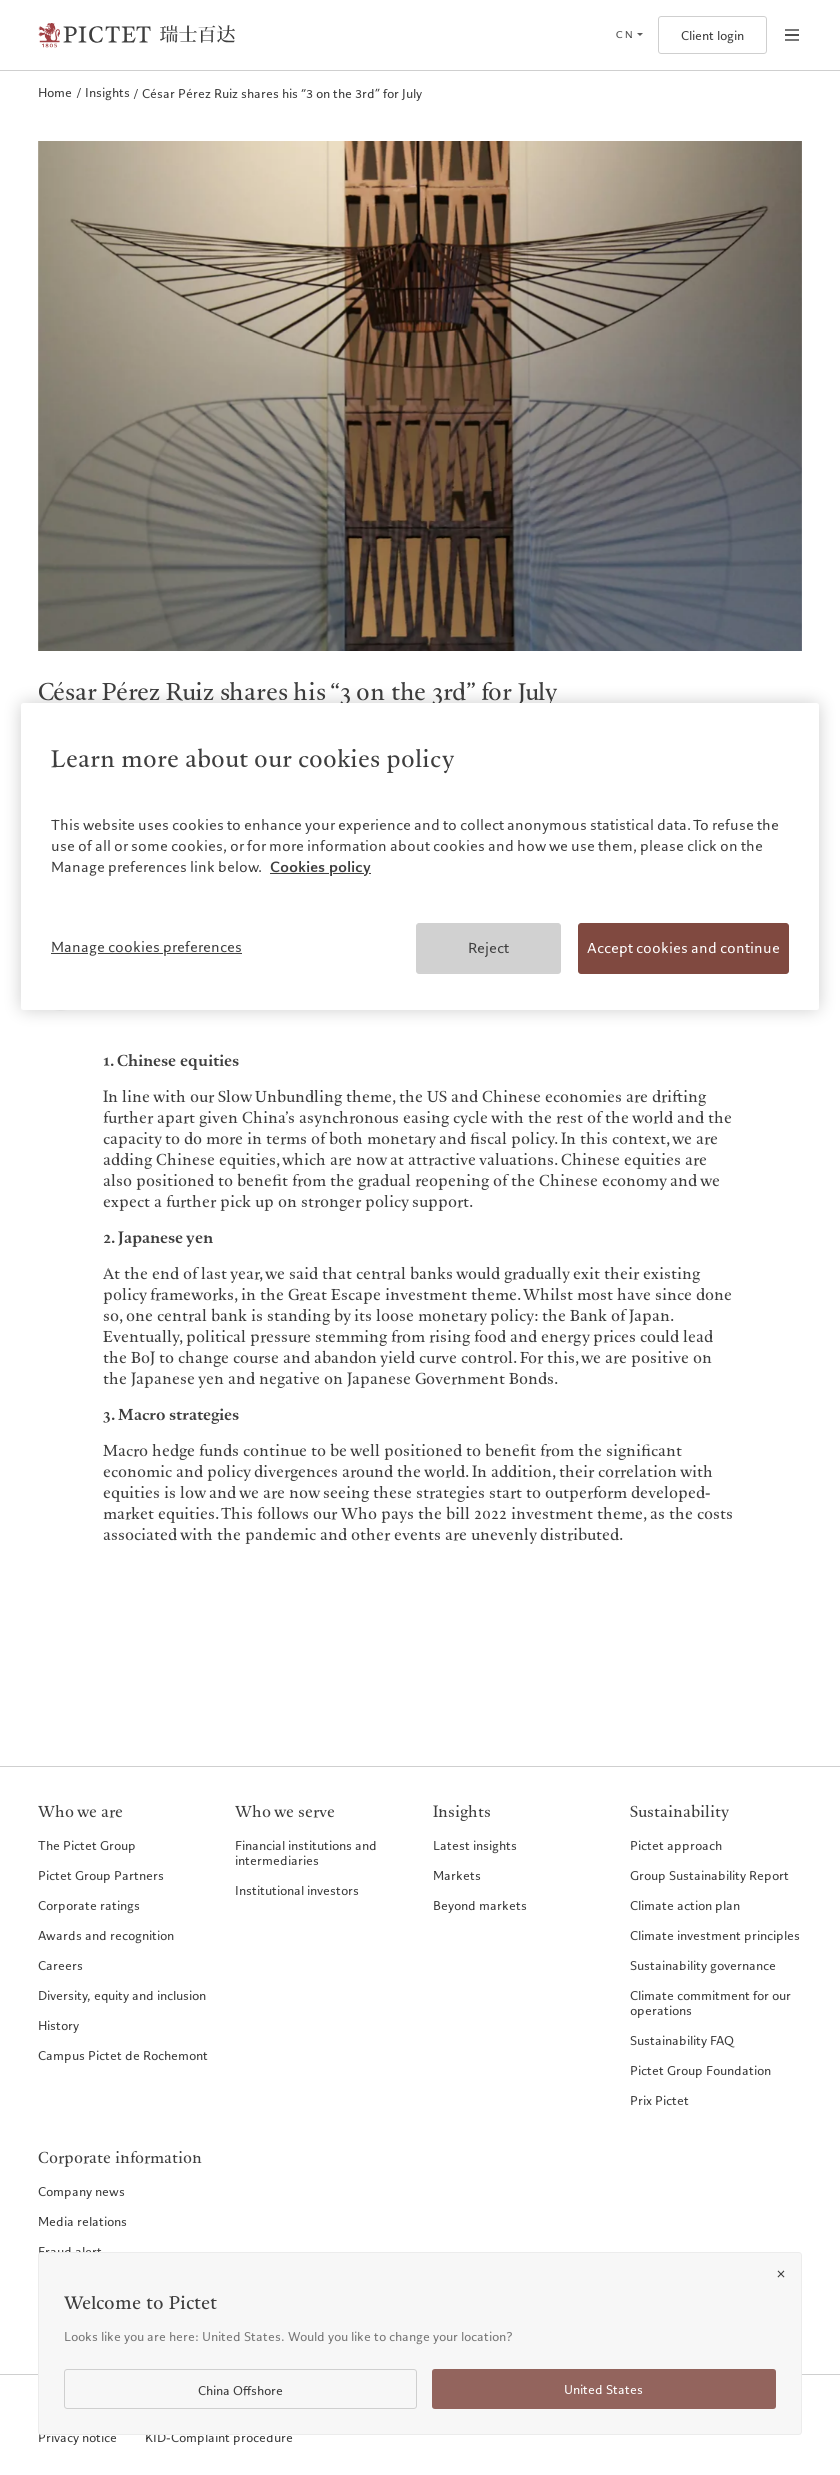 Image resolution: width=840 pixels, height=2475 pixels. Describe the element at coordinates (712, 35) in the screenshot. I see `Client login` at that location.